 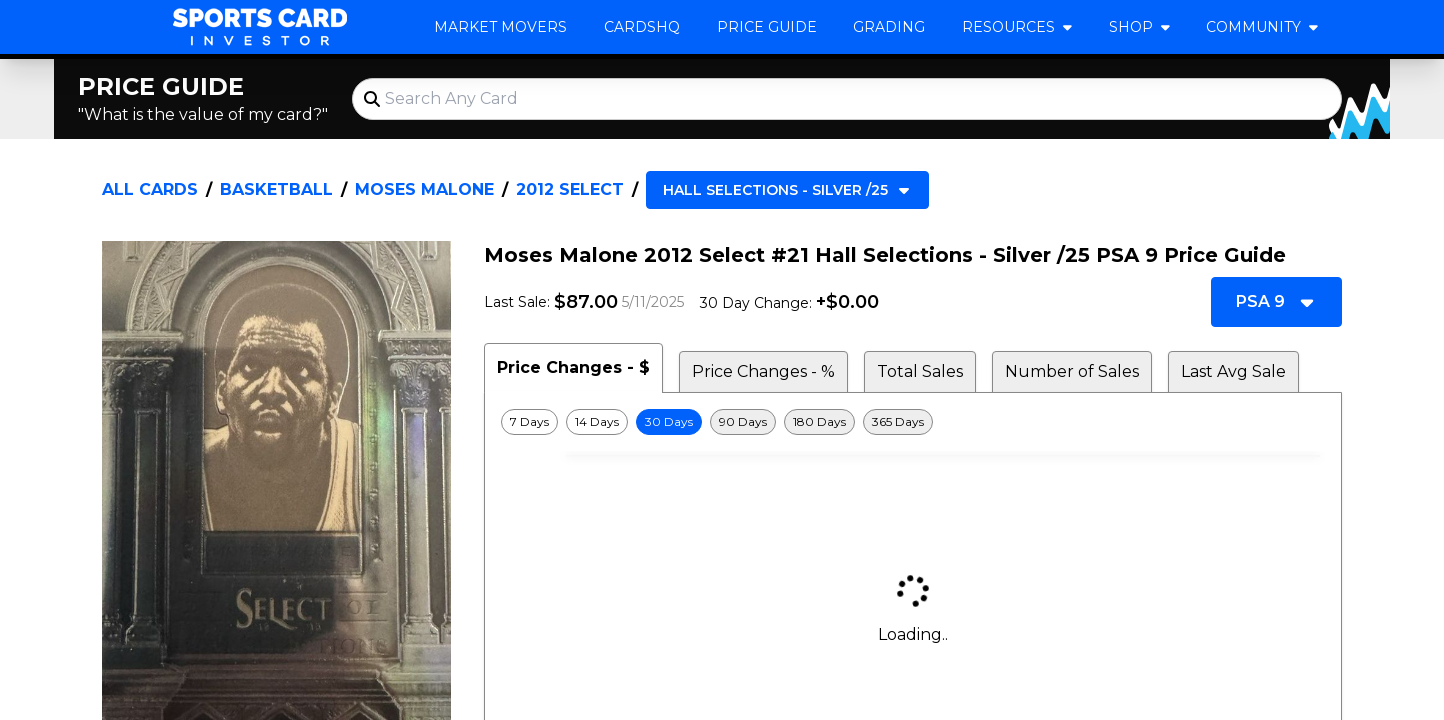 I want to click on Price Changes - % [tab], so click(x=763, y=371).